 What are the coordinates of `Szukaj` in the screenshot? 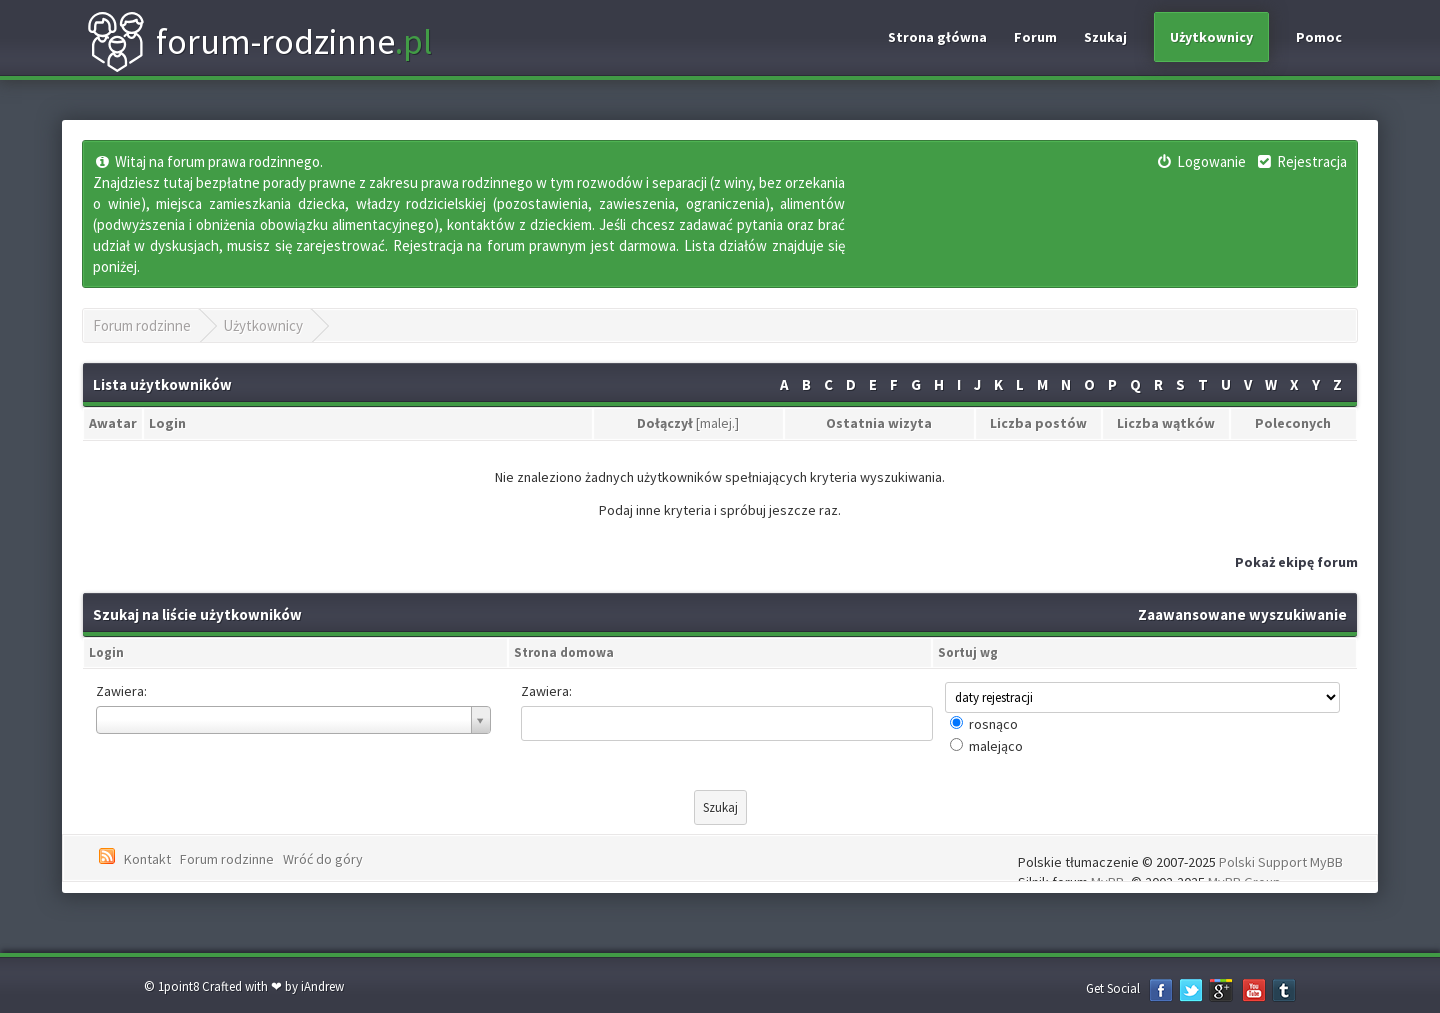 It's located at (1105, 37).